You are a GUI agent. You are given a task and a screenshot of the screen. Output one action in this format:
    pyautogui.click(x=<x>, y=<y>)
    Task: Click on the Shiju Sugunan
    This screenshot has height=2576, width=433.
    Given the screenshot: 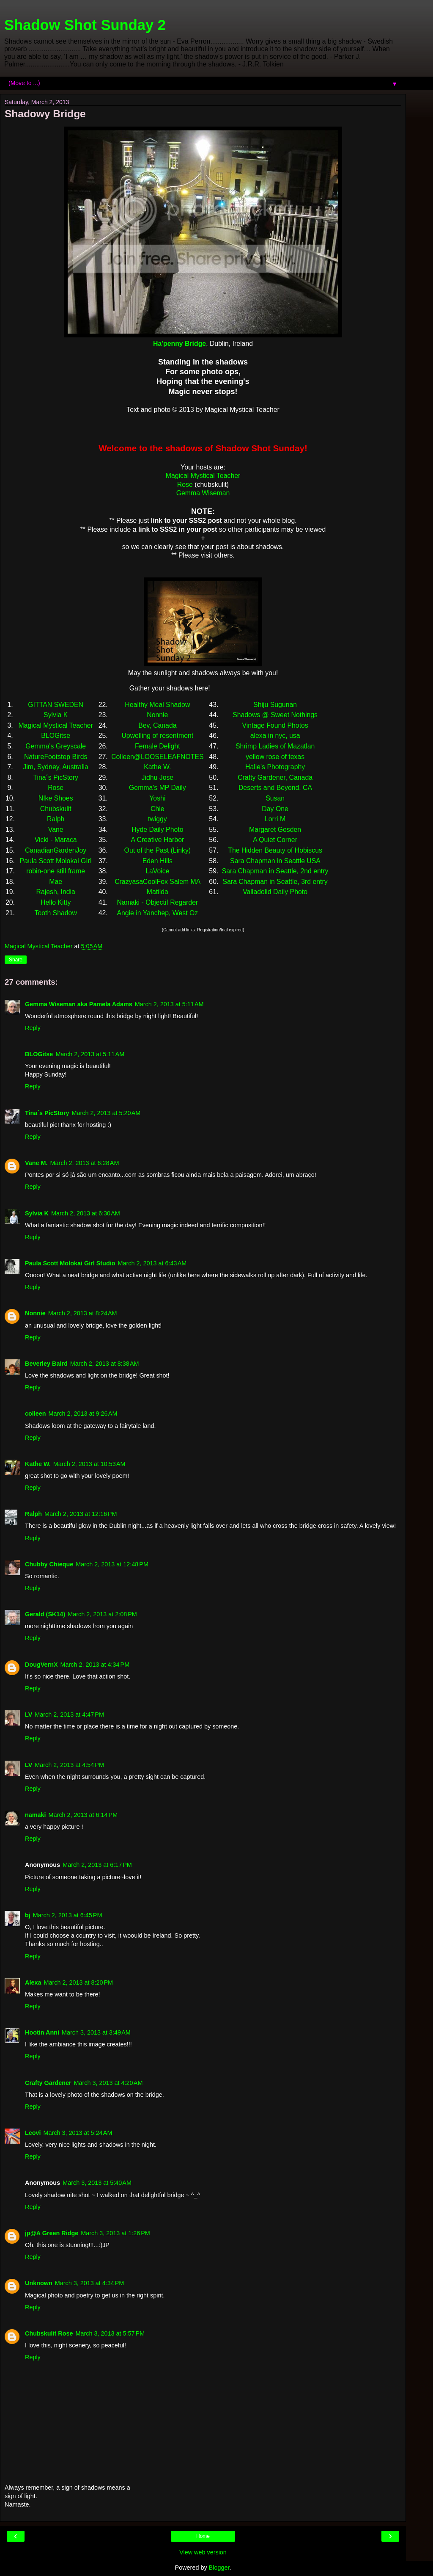 What is the action you would take?
    pyautogui.click(x=275, y=704)
    